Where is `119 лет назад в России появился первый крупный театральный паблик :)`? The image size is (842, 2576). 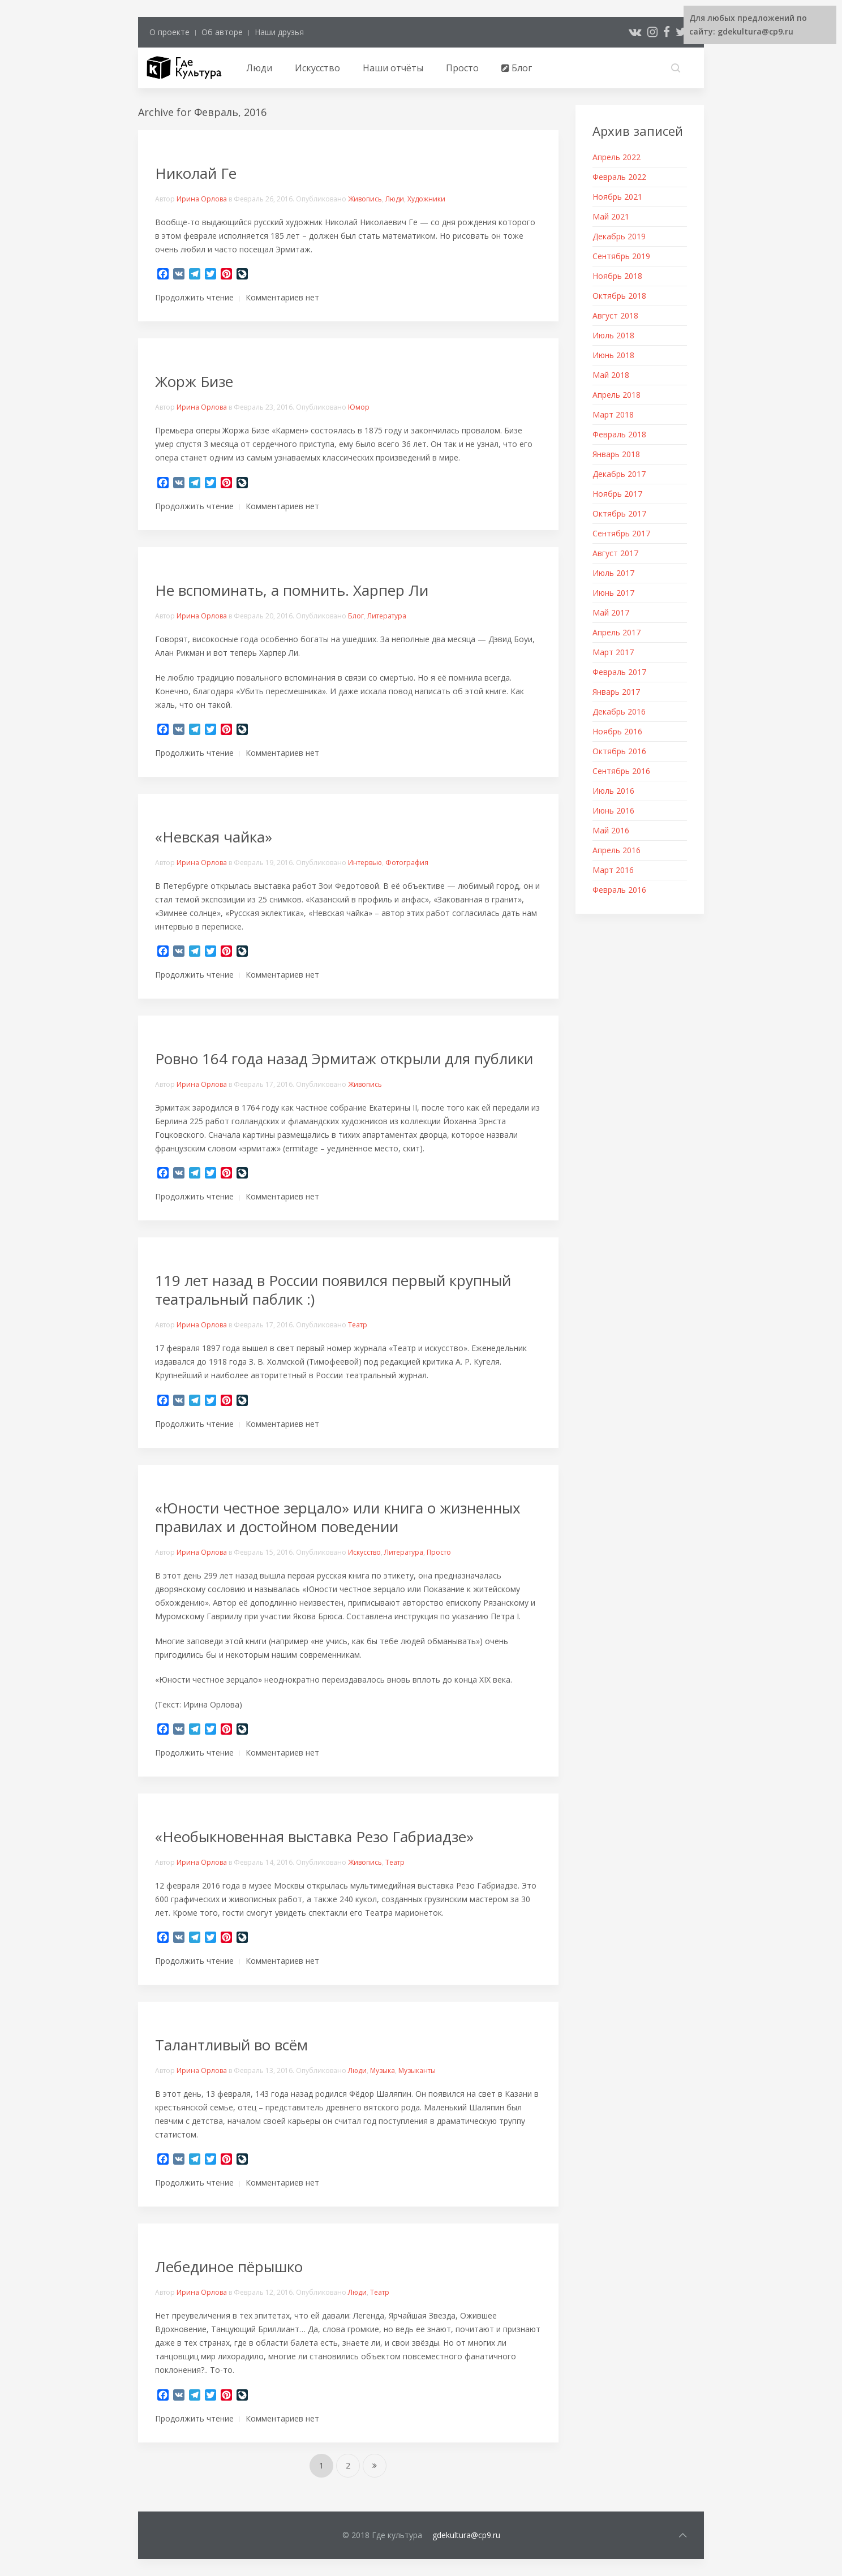 119 лет назад в России появился первый крупный театральный паблик :) is located at coordinates (333, 1289).